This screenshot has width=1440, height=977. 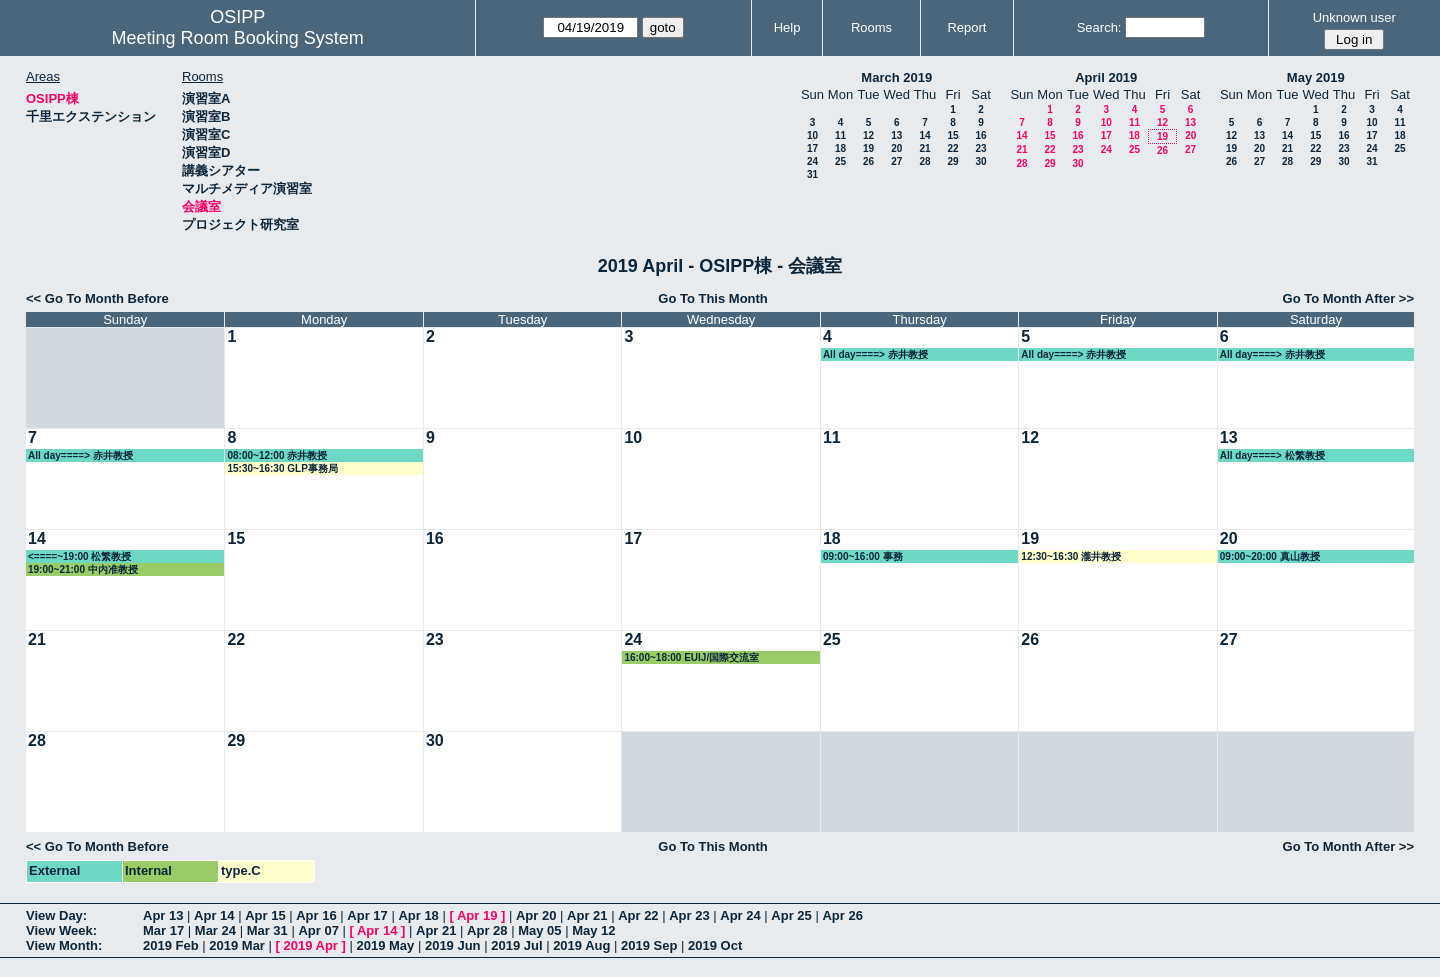 What do you see at coordinates (453, 945) in the screenshot?
I see `2019 Jun` at bounding box center [453, 945].